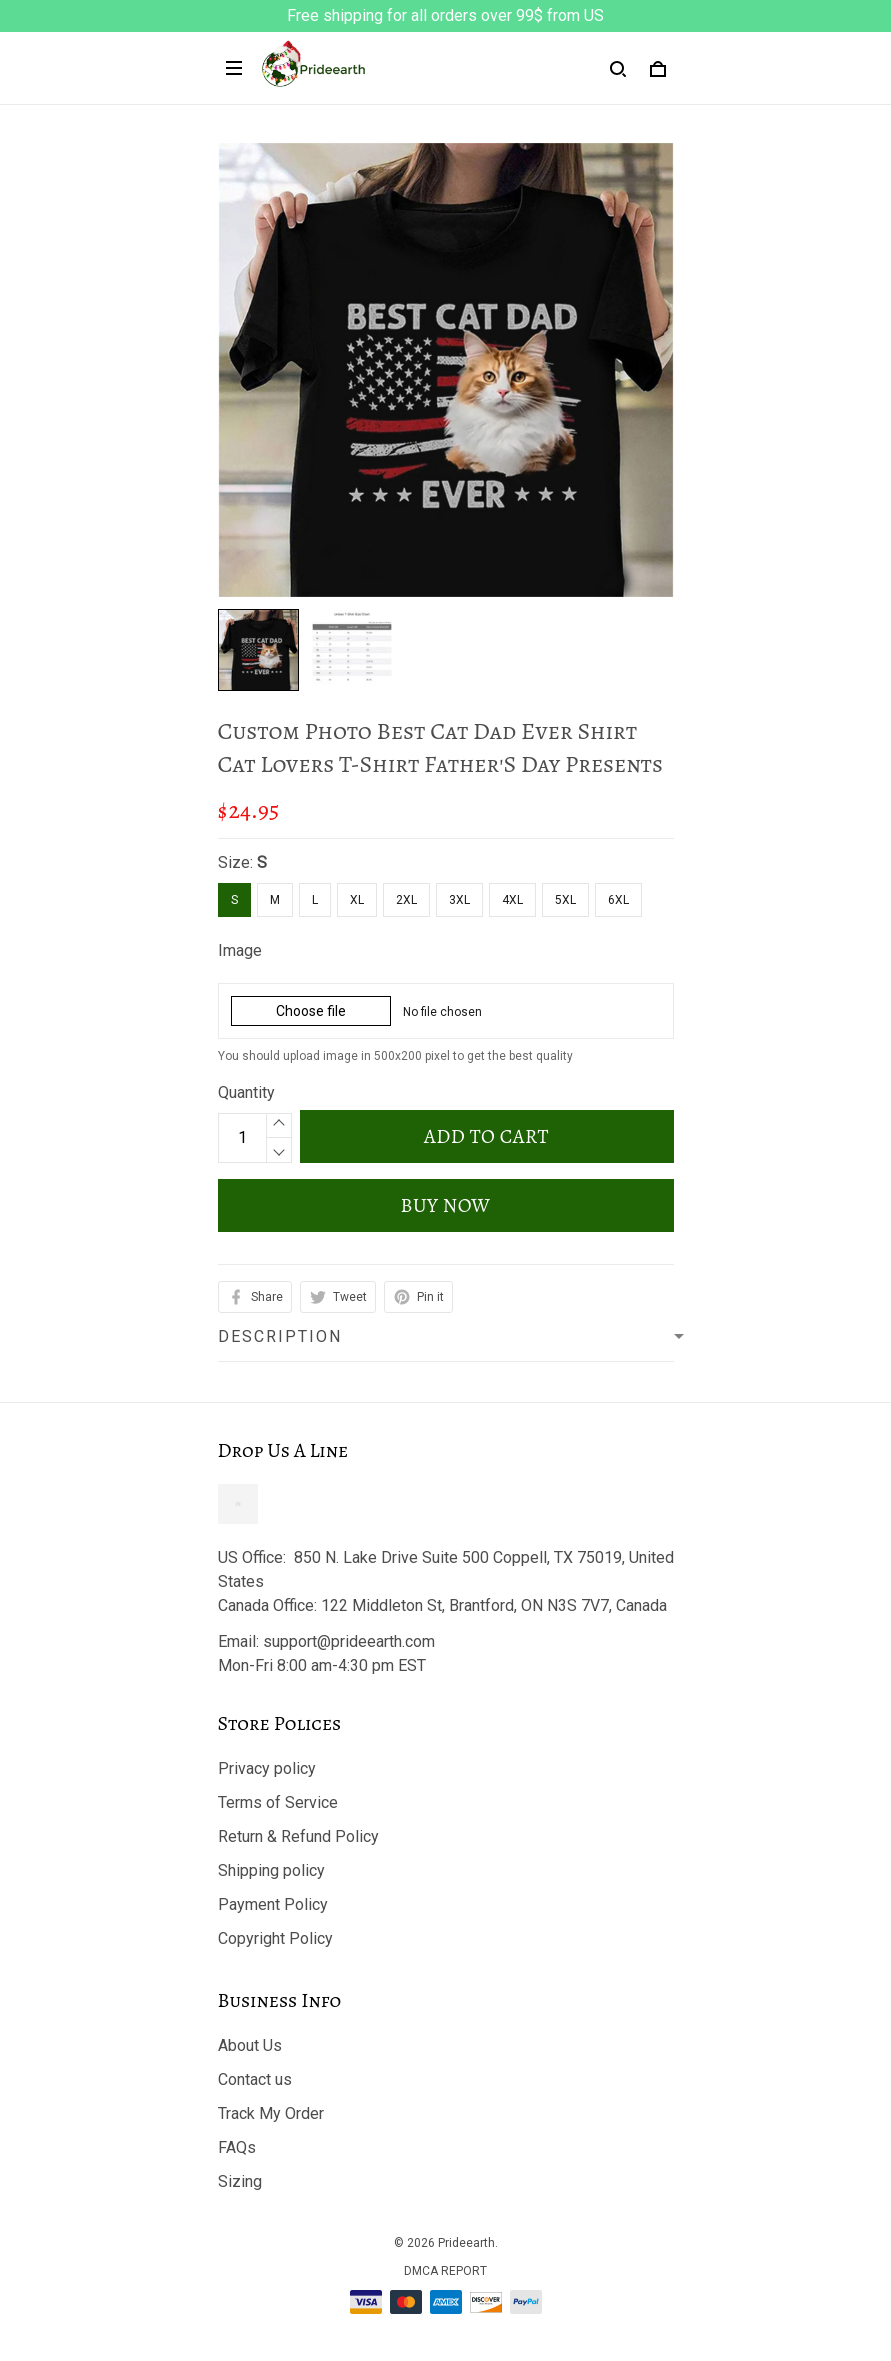 Image resolution: width=891 pixels, height=2361 pixels. Describe the element at coordinates (275, 1938) in the screenshot. I see `Copyright Policy` at that location.